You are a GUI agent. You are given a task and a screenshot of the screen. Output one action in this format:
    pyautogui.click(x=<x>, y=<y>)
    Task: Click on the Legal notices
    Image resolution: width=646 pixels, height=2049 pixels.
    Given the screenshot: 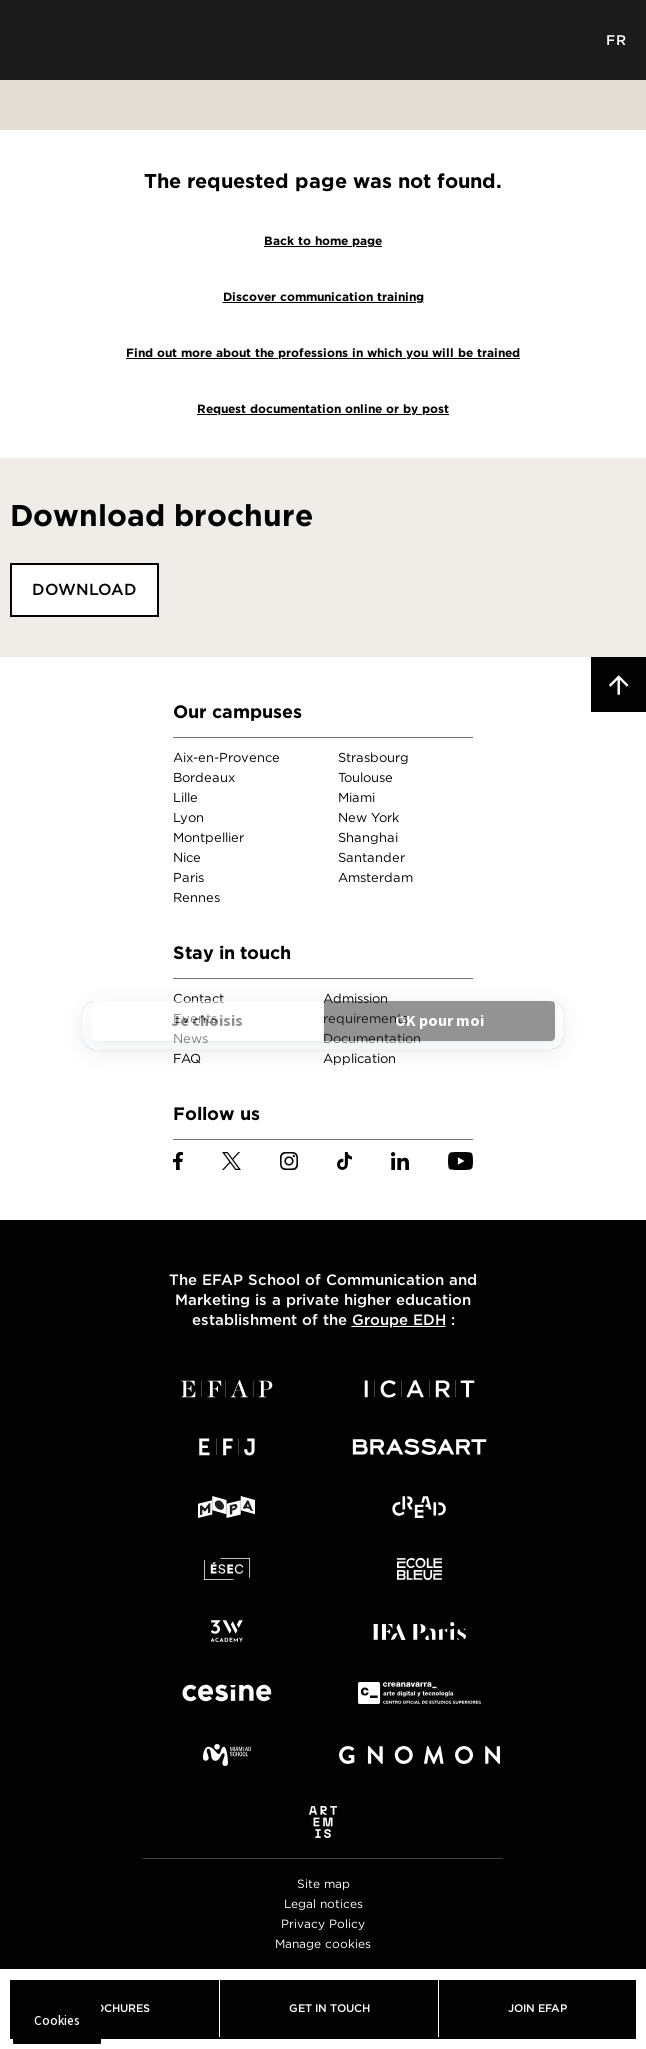 What is the action you would take?
    pyautogui.click(x=323, y=1903)
    